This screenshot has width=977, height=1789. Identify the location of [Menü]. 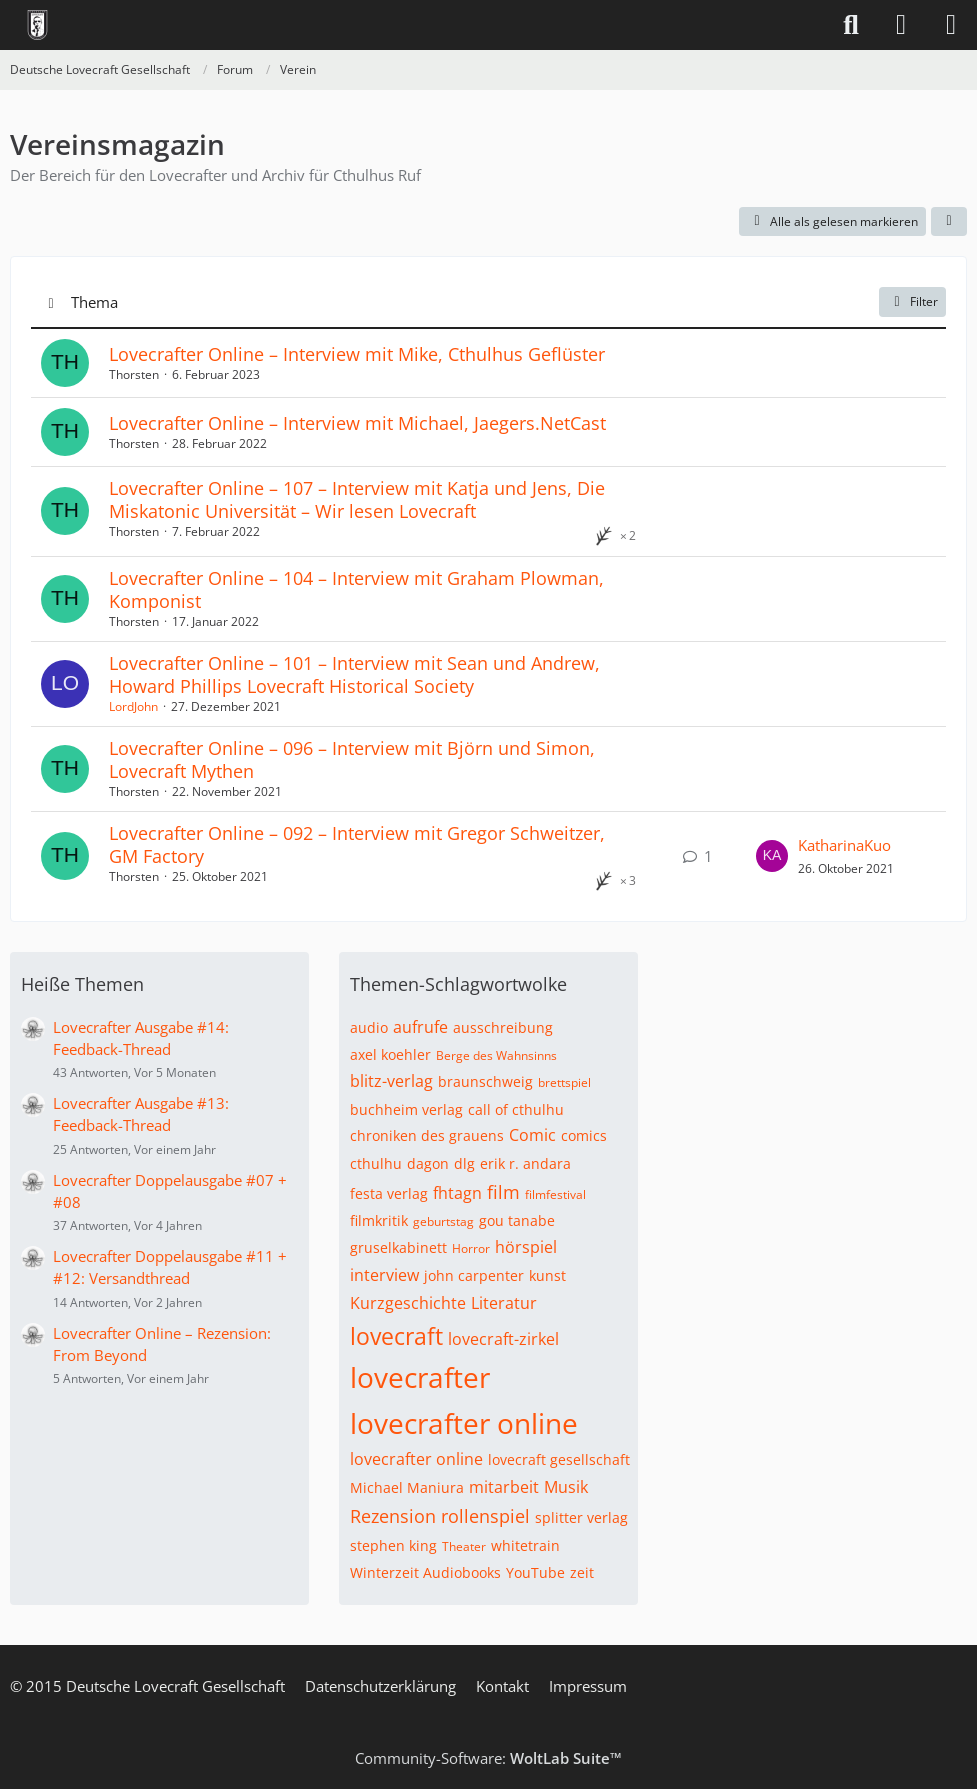
(951, 25).